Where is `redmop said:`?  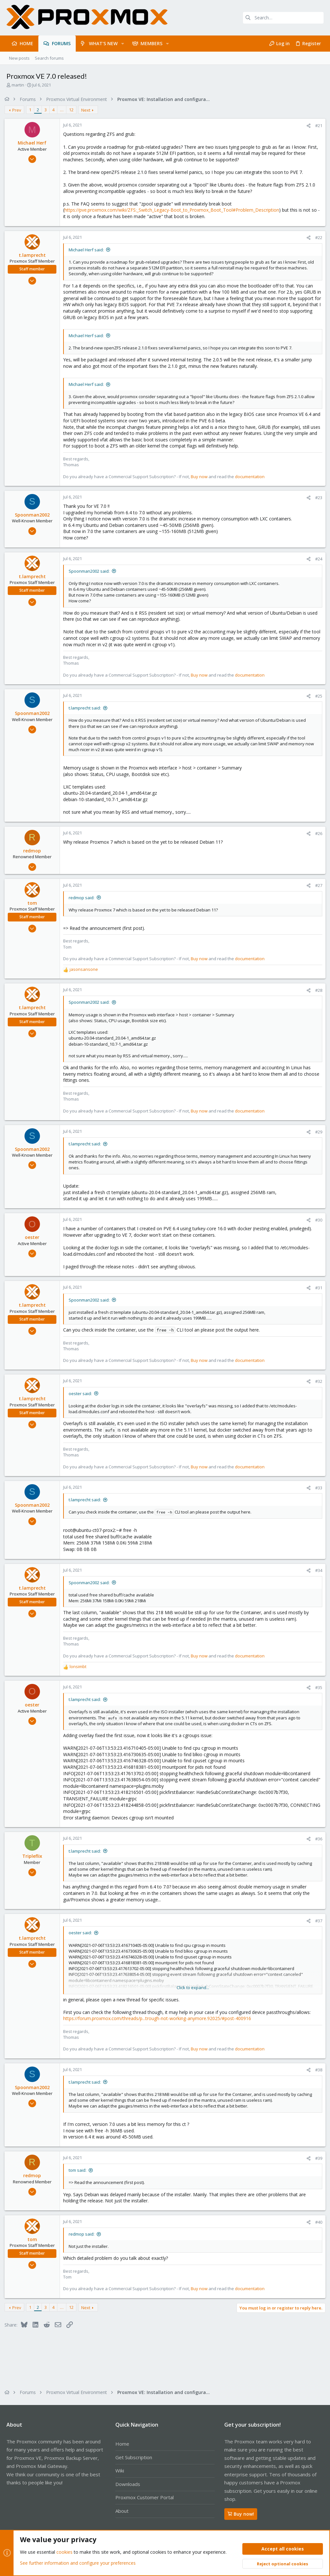 redmop said: is located at coordinates (83, 898).